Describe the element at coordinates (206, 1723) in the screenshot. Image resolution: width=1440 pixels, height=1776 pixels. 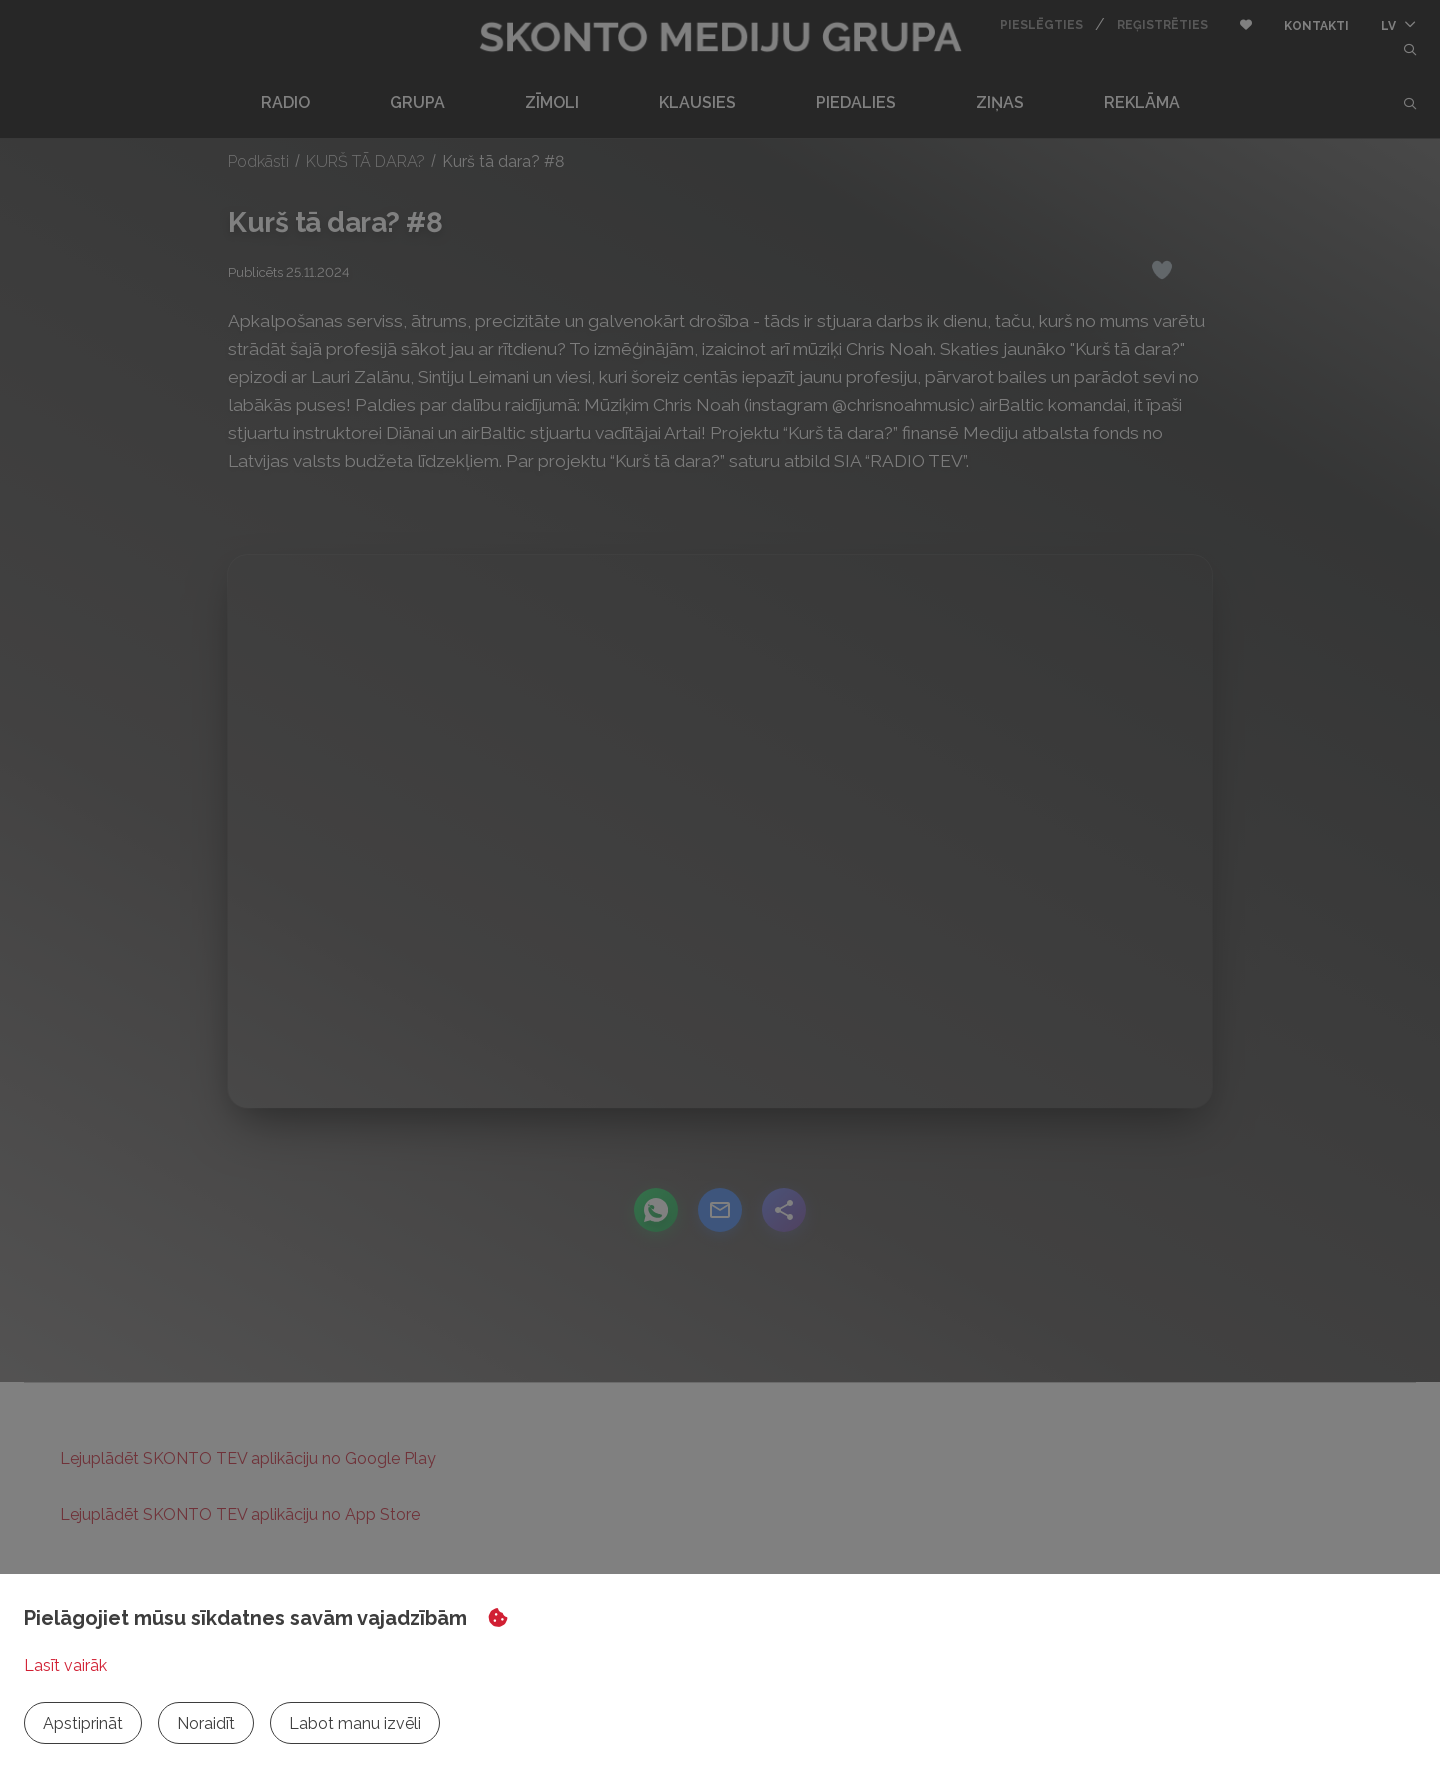
I see `Noraidīt` at that location.